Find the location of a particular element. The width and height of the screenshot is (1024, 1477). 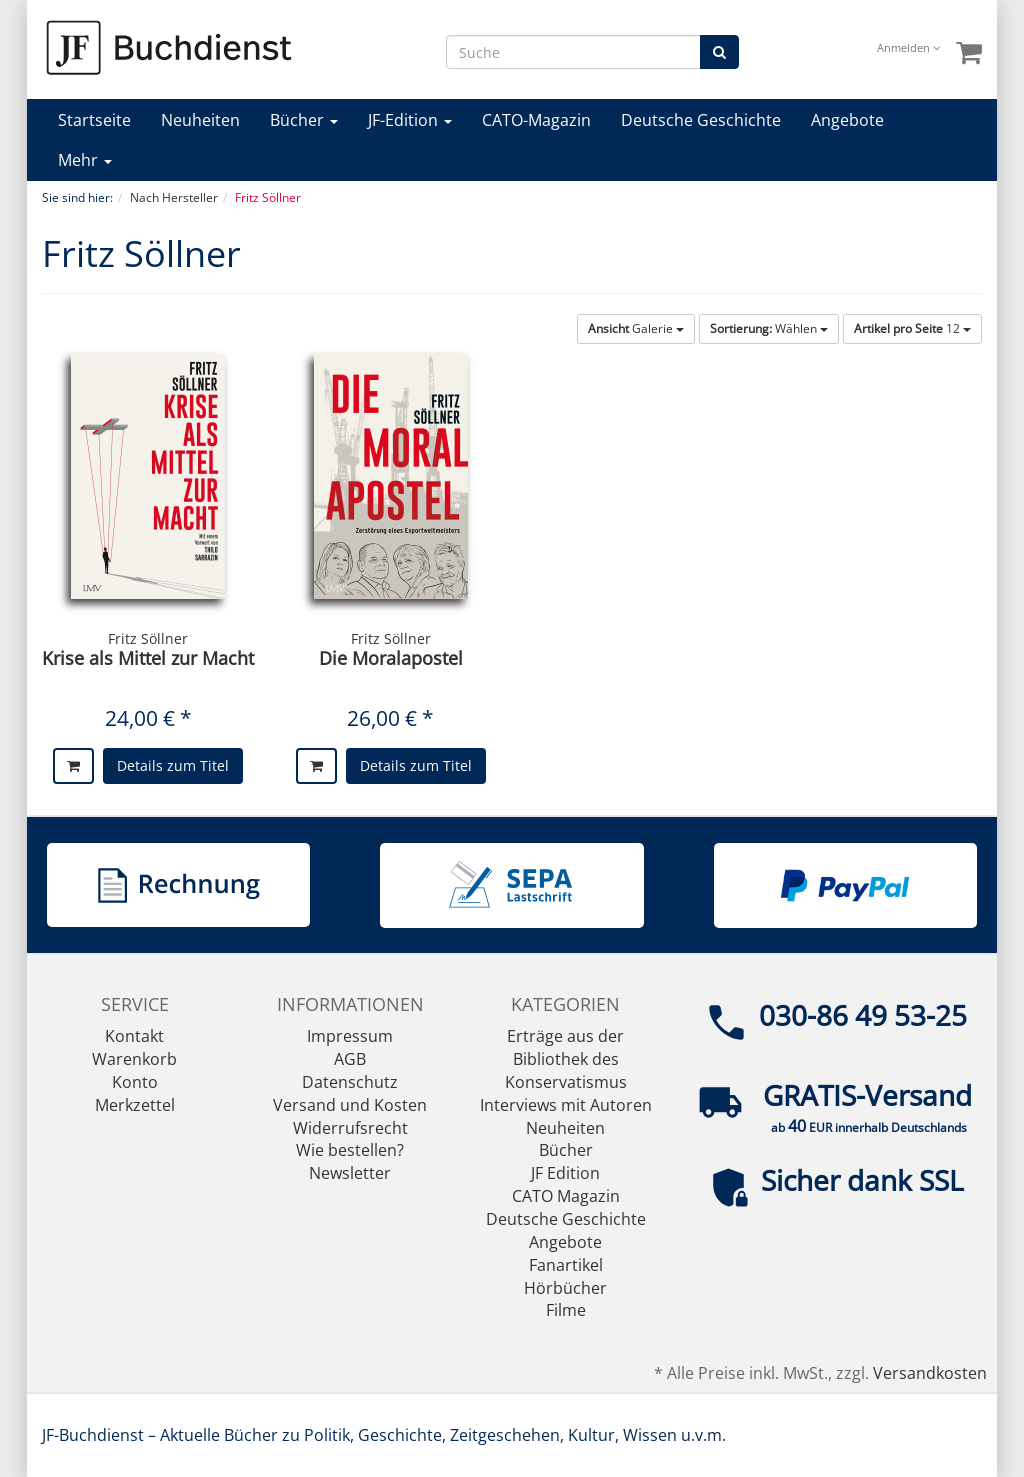

Datenschutz is located at coordinates (350, 1082).